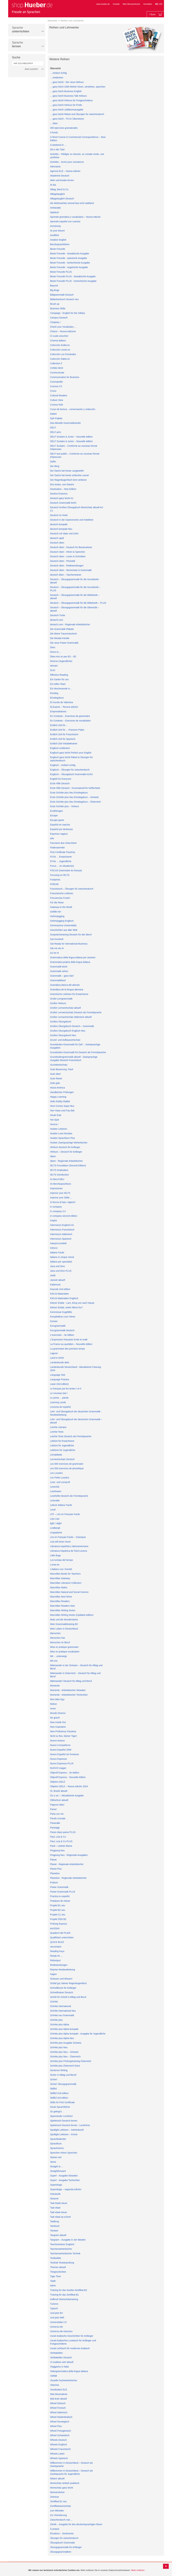 The width and height of the screenshot is (172, 2576). I want to click on Momente - Arbeitsbücher Slowakei, so click(67, 1690).